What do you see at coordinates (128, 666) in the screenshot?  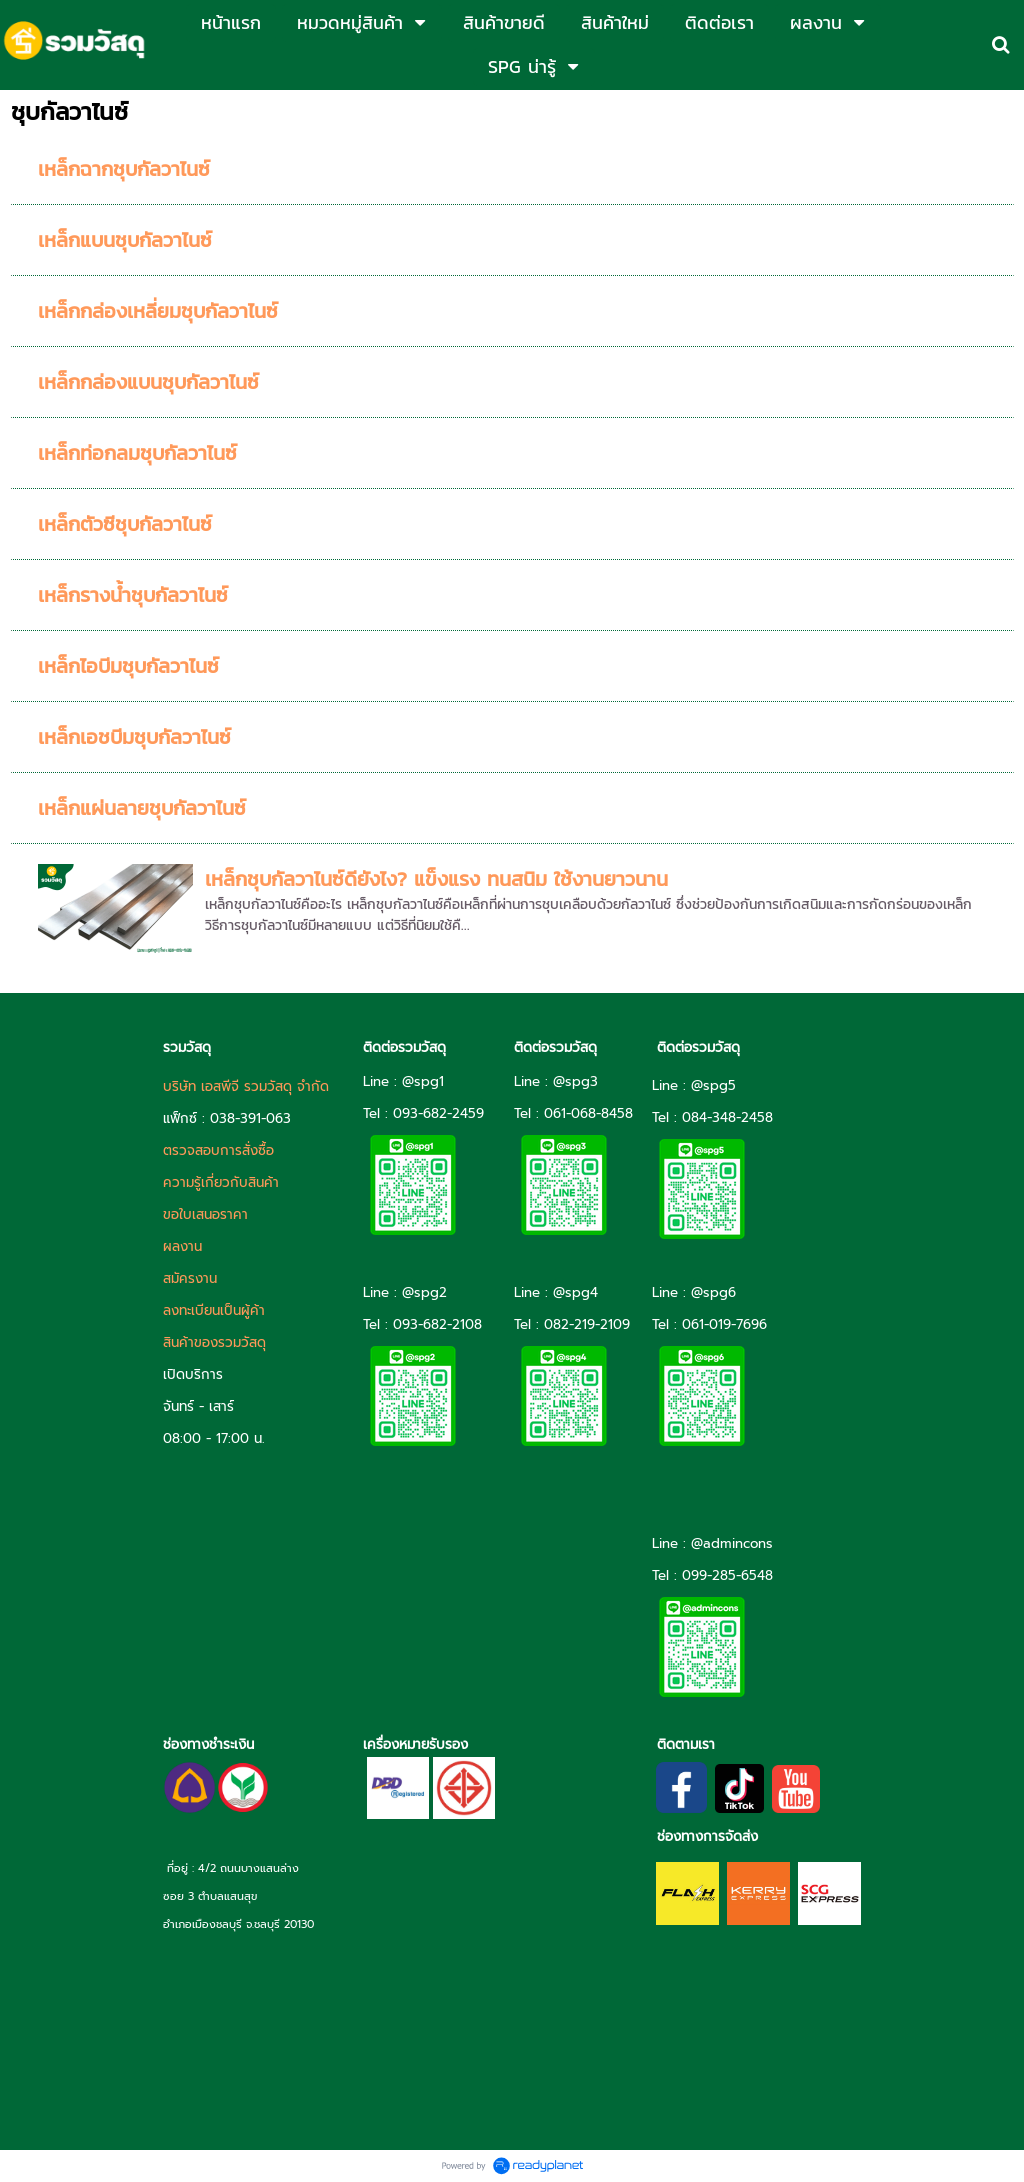 I see `เหล็กไอบีมชุบกัลวาไนซ์` at bounding box center [128, 666].